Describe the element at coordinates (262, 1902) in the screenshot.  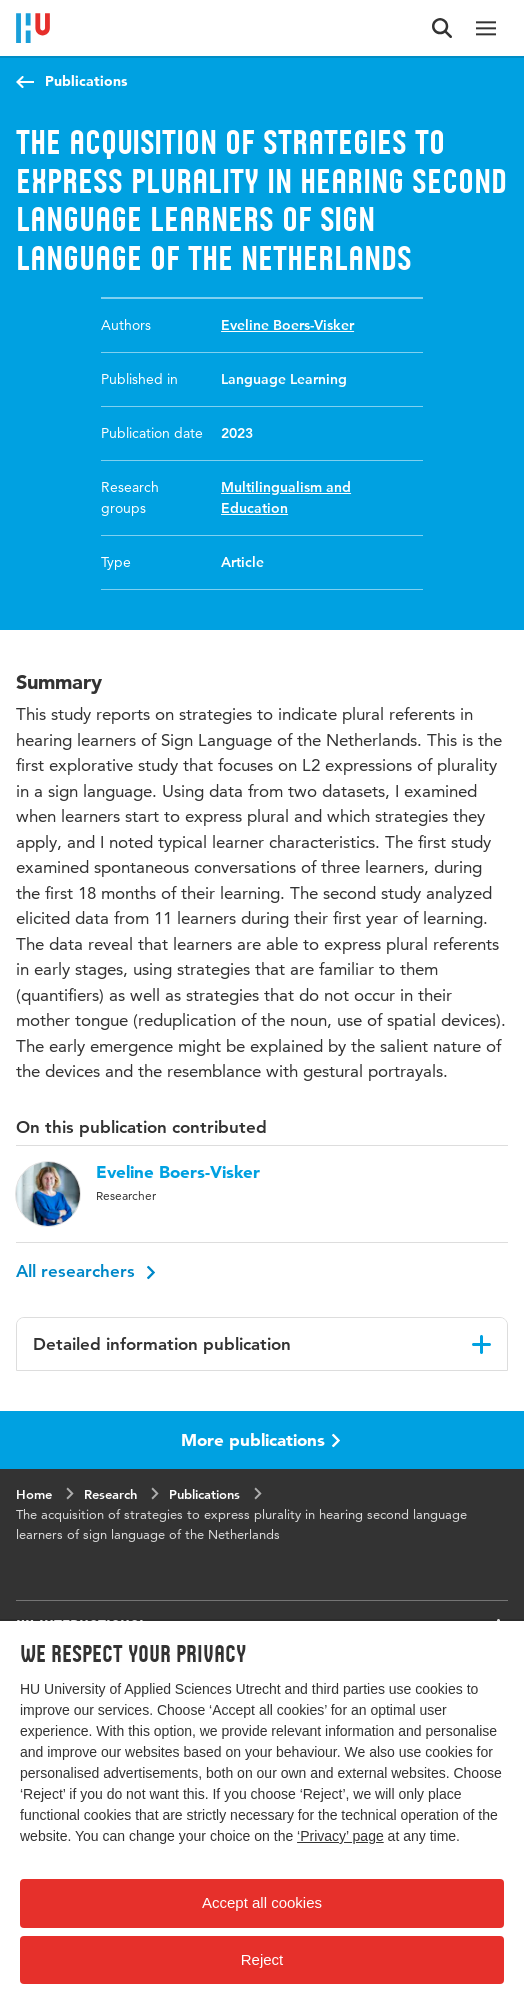
I see `Accept all cookies` at that location.